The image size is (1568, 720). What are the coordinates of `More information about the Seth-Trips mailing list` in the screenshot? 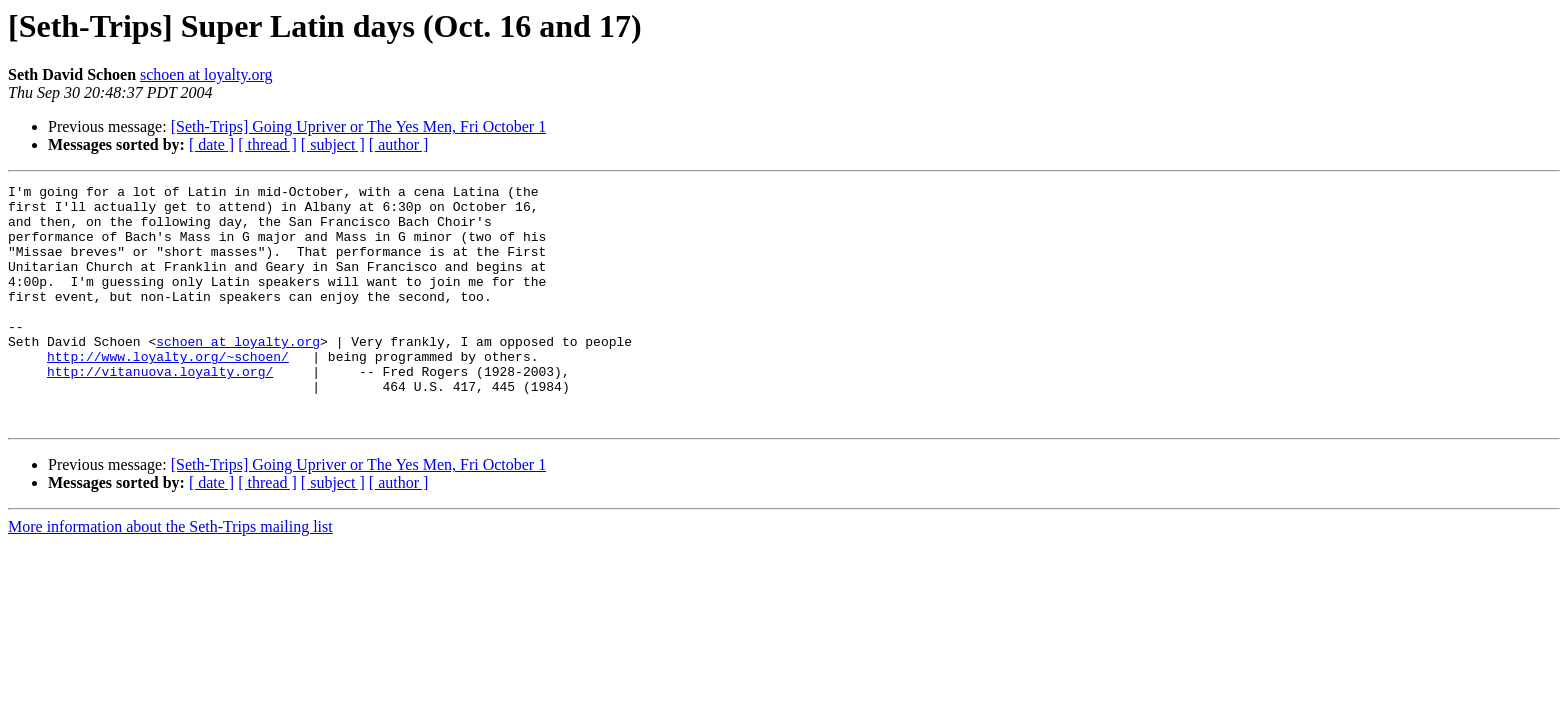 It's located at (170, 574).